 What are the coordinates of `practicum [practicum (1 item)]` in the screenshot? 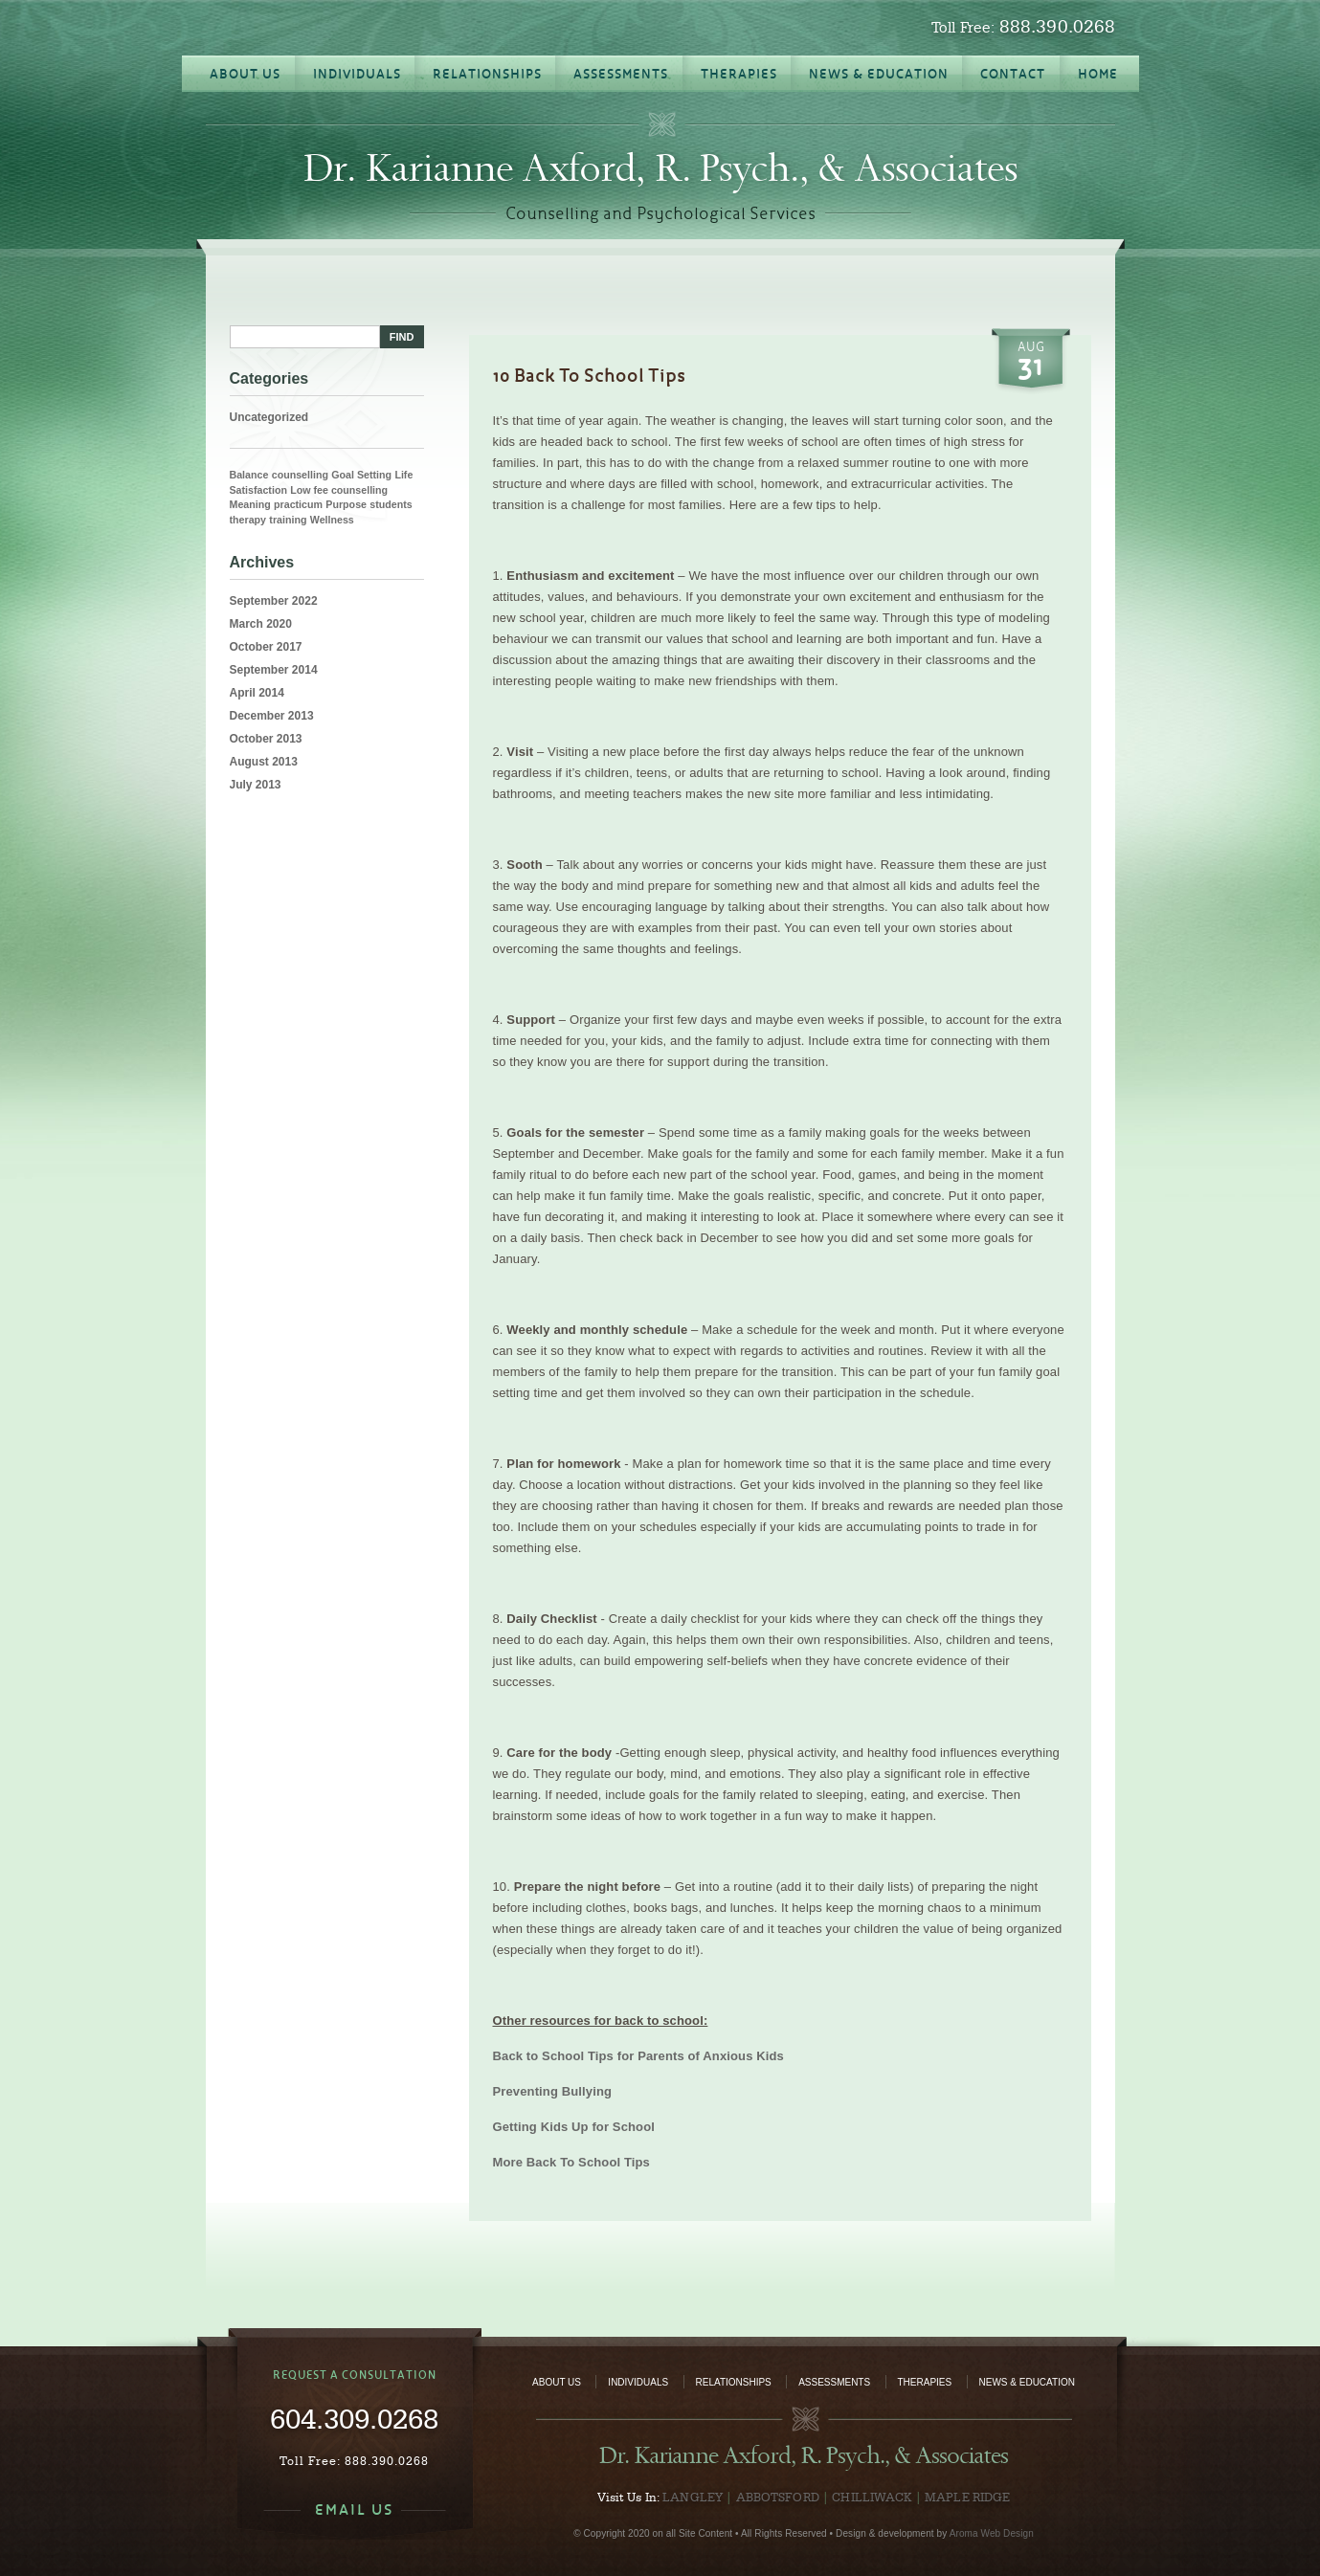 It's located at (298, 504).